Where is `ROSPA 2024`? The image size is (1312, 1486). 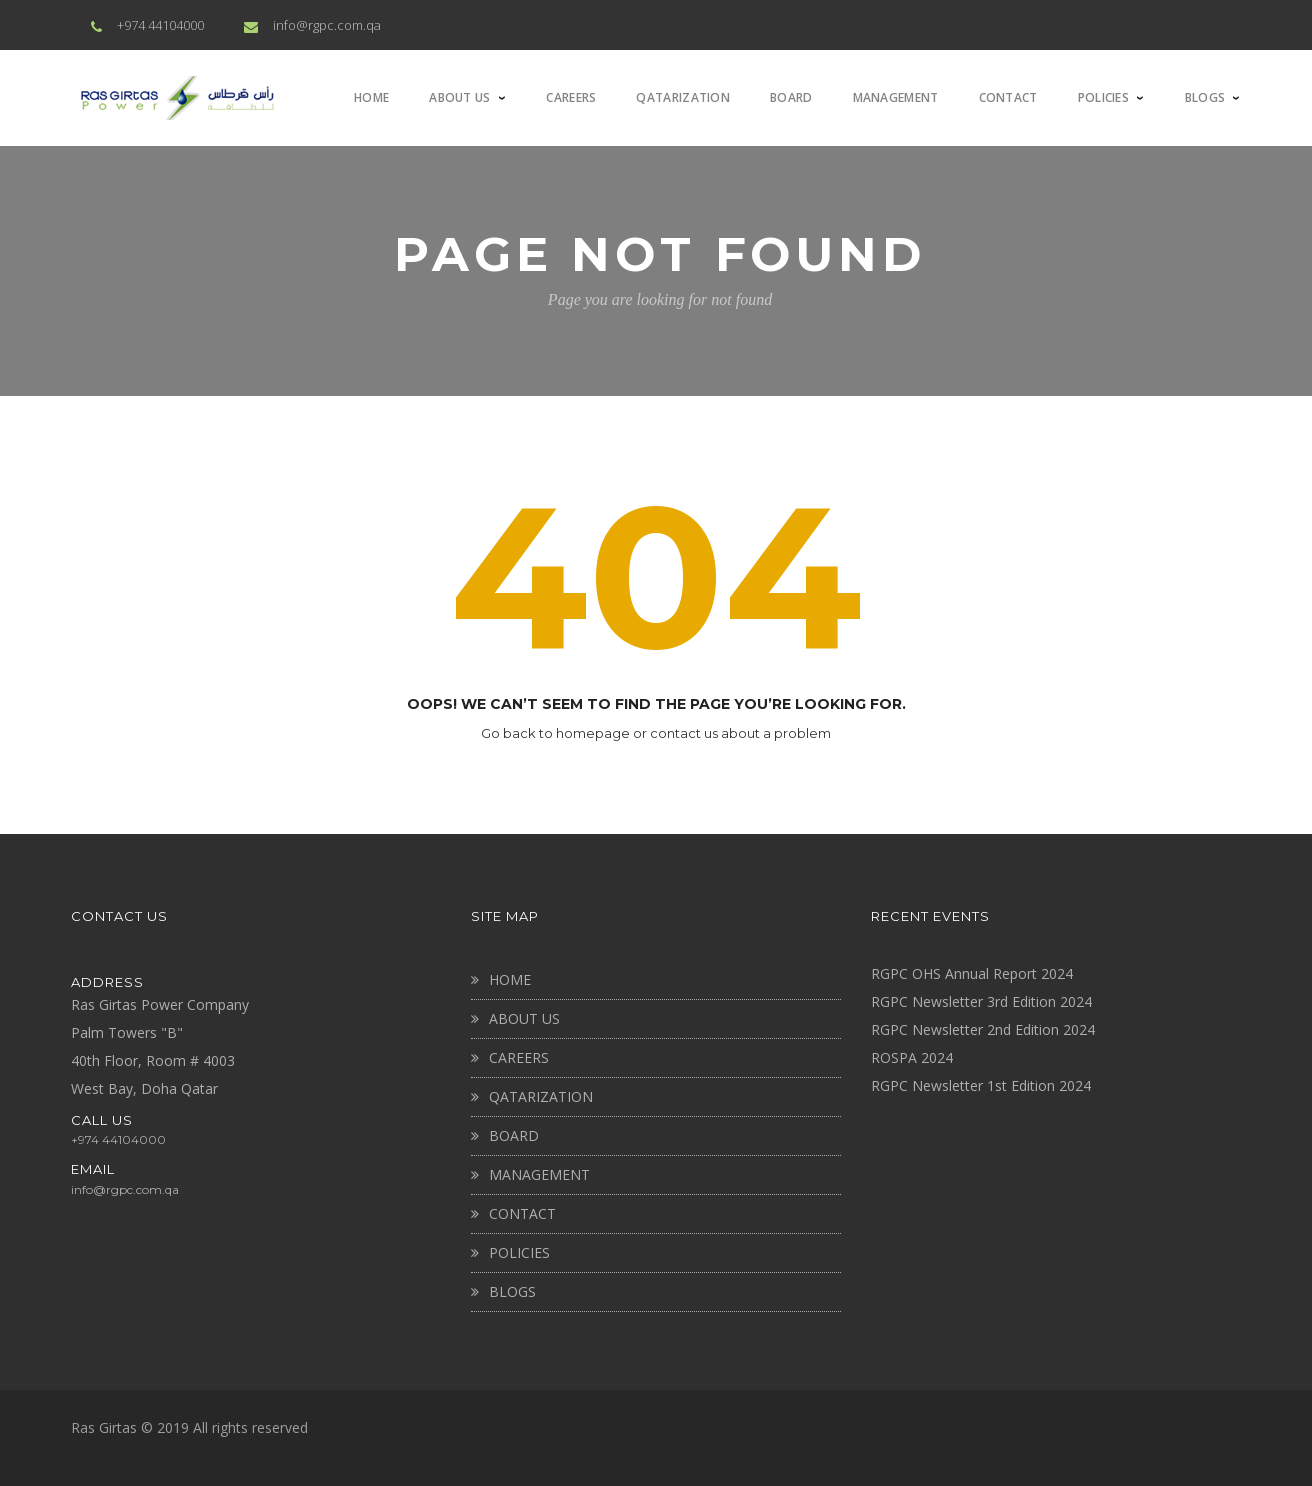 ROSPA 2024 is located at coordinates (912, 1057).